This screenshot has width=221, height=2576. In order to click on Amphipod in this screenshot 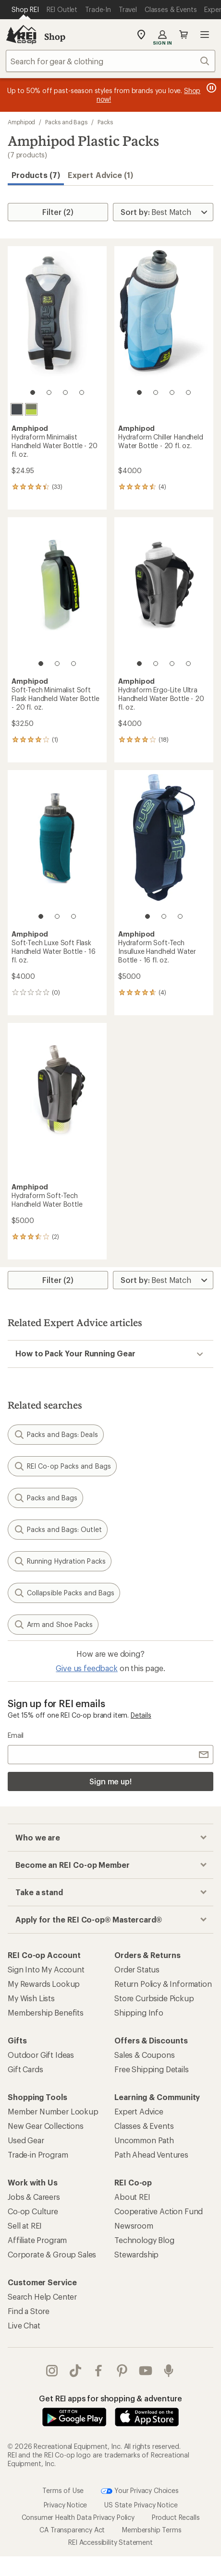, I will do `click(21, 122)`.